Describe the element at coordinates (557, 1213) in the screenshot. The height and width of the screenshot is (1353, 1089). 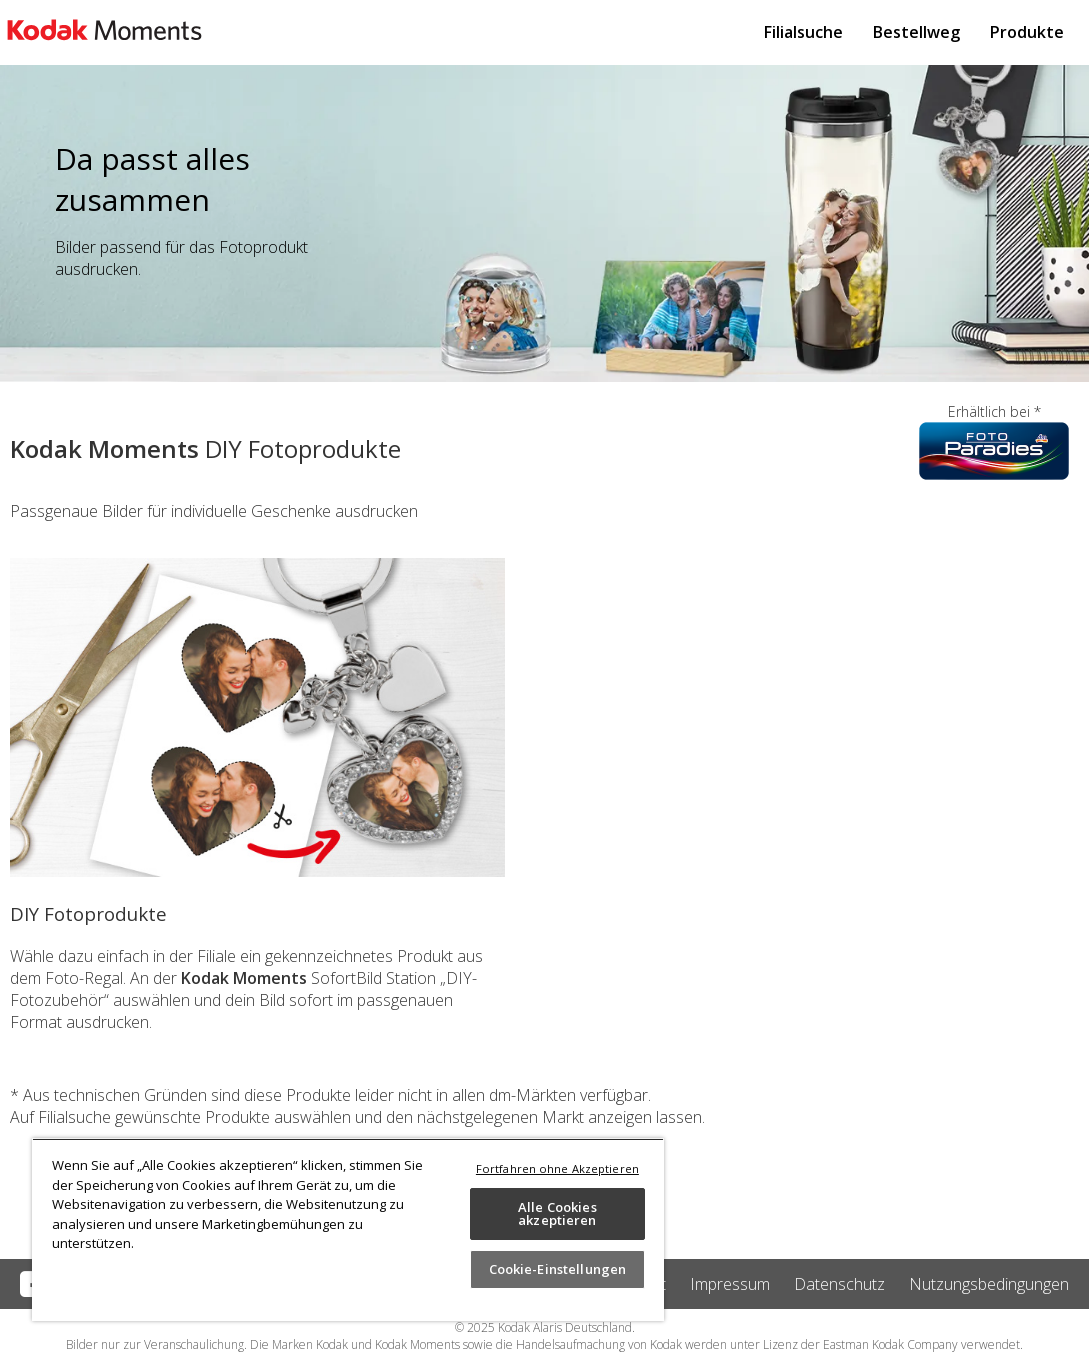
I see `Alle Cookies akzeptieren` at that location.